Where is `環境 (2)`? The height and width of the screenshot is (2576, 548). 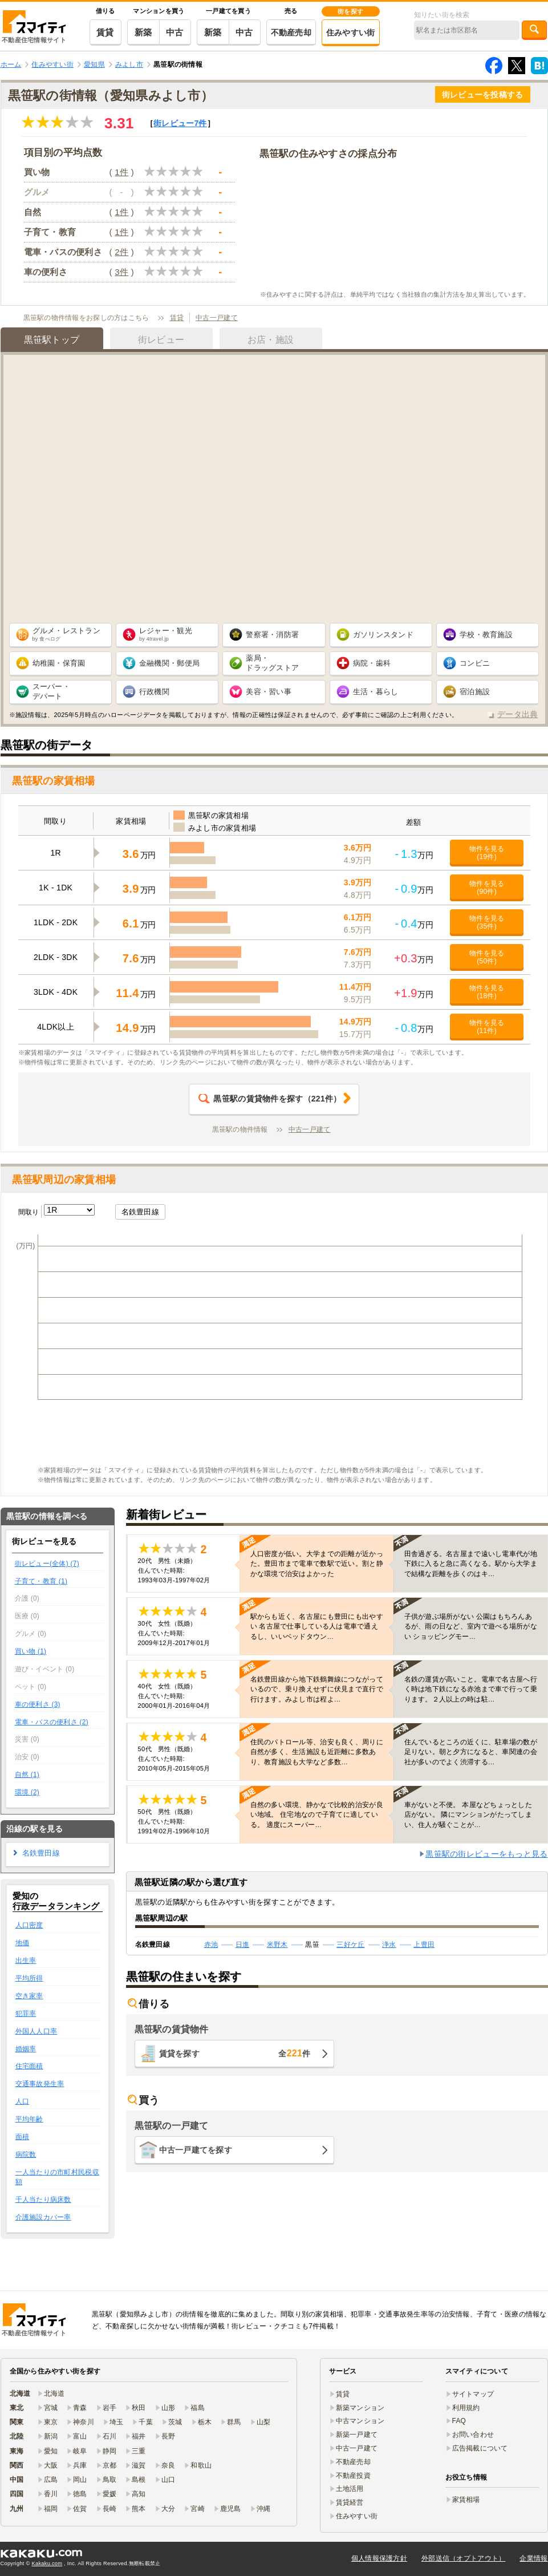 環境 (2) is located at coordinates (27, 1792).